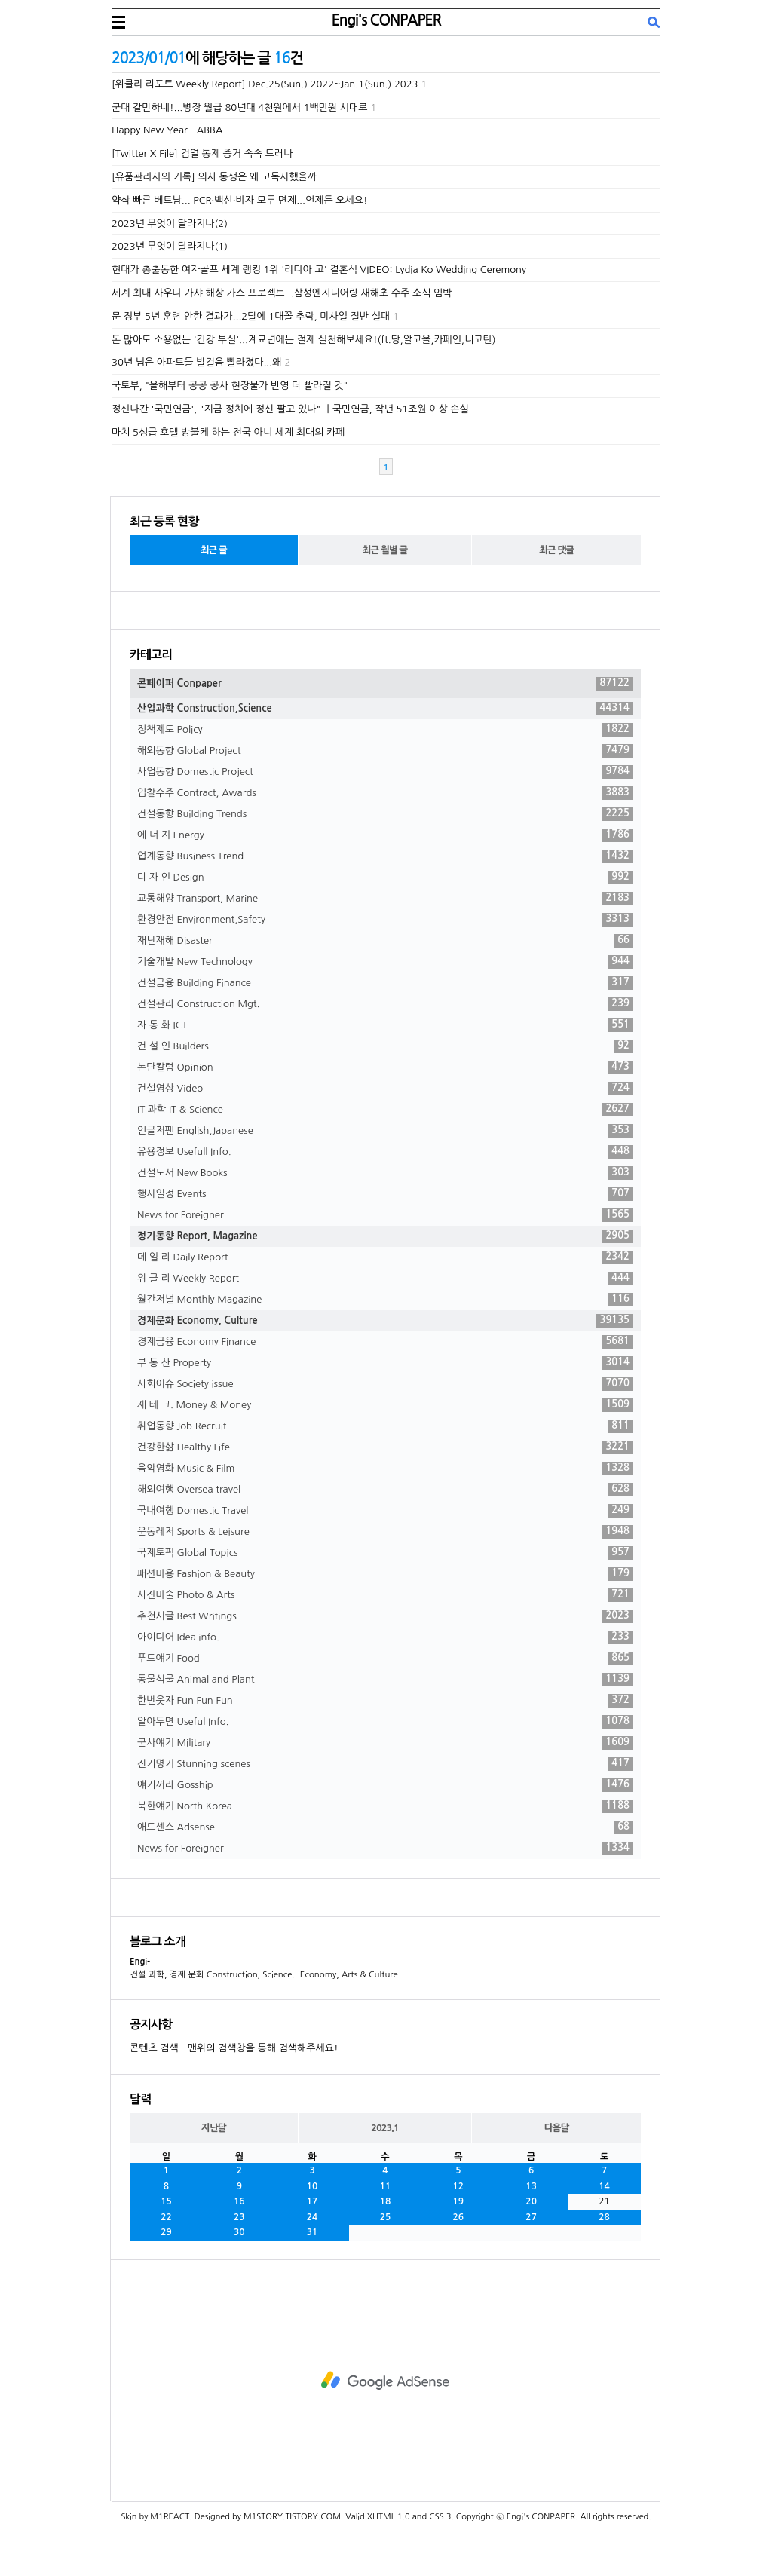 The image size is (772, 2576). Describe the element at coordinates (265, 84) in the screenshot. I see `[위클리 리포트 Weekly Report] Dec.25(Sun.) 2022~Jan.1(Sun.) 2023` at that location.